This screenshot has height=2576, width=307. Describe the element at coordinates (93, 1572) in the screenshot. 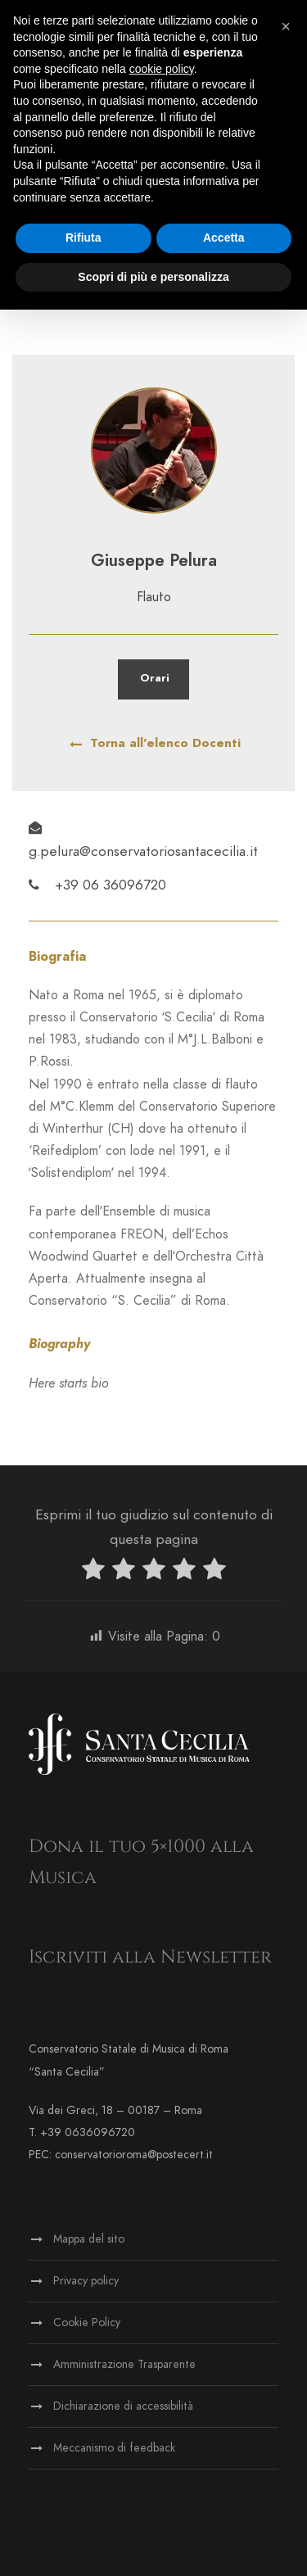

I see `[radio]` at that location.